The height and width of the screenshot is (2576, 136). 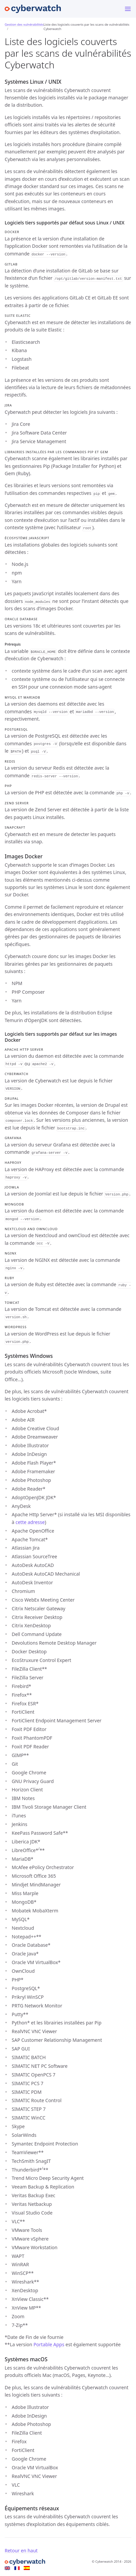 What do you see at coordinates (21, 2550) in the screenshot?
I see `Retour en haut` at bounding box center [21, 2550].